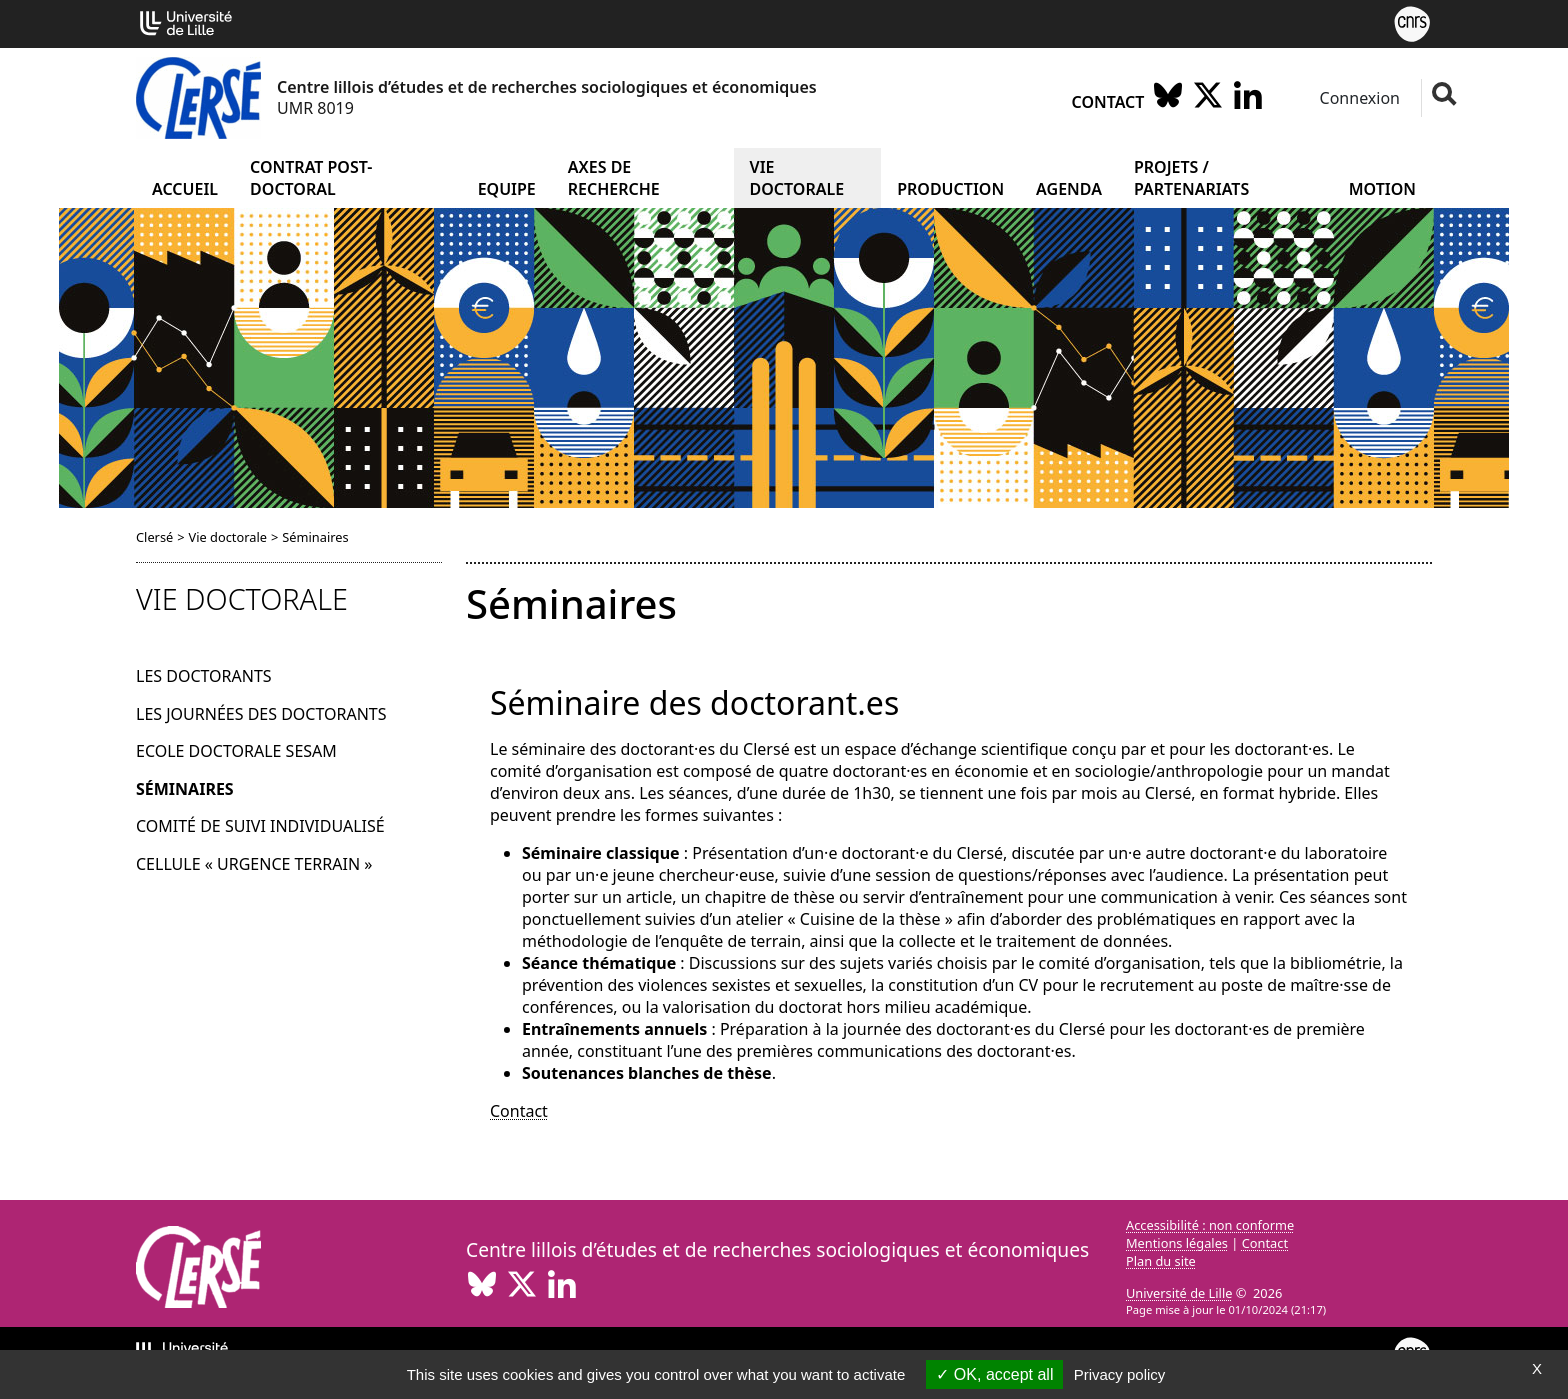 The image size is (1568, 1399). I want to click on Axes de recherche, so click(614, 178).